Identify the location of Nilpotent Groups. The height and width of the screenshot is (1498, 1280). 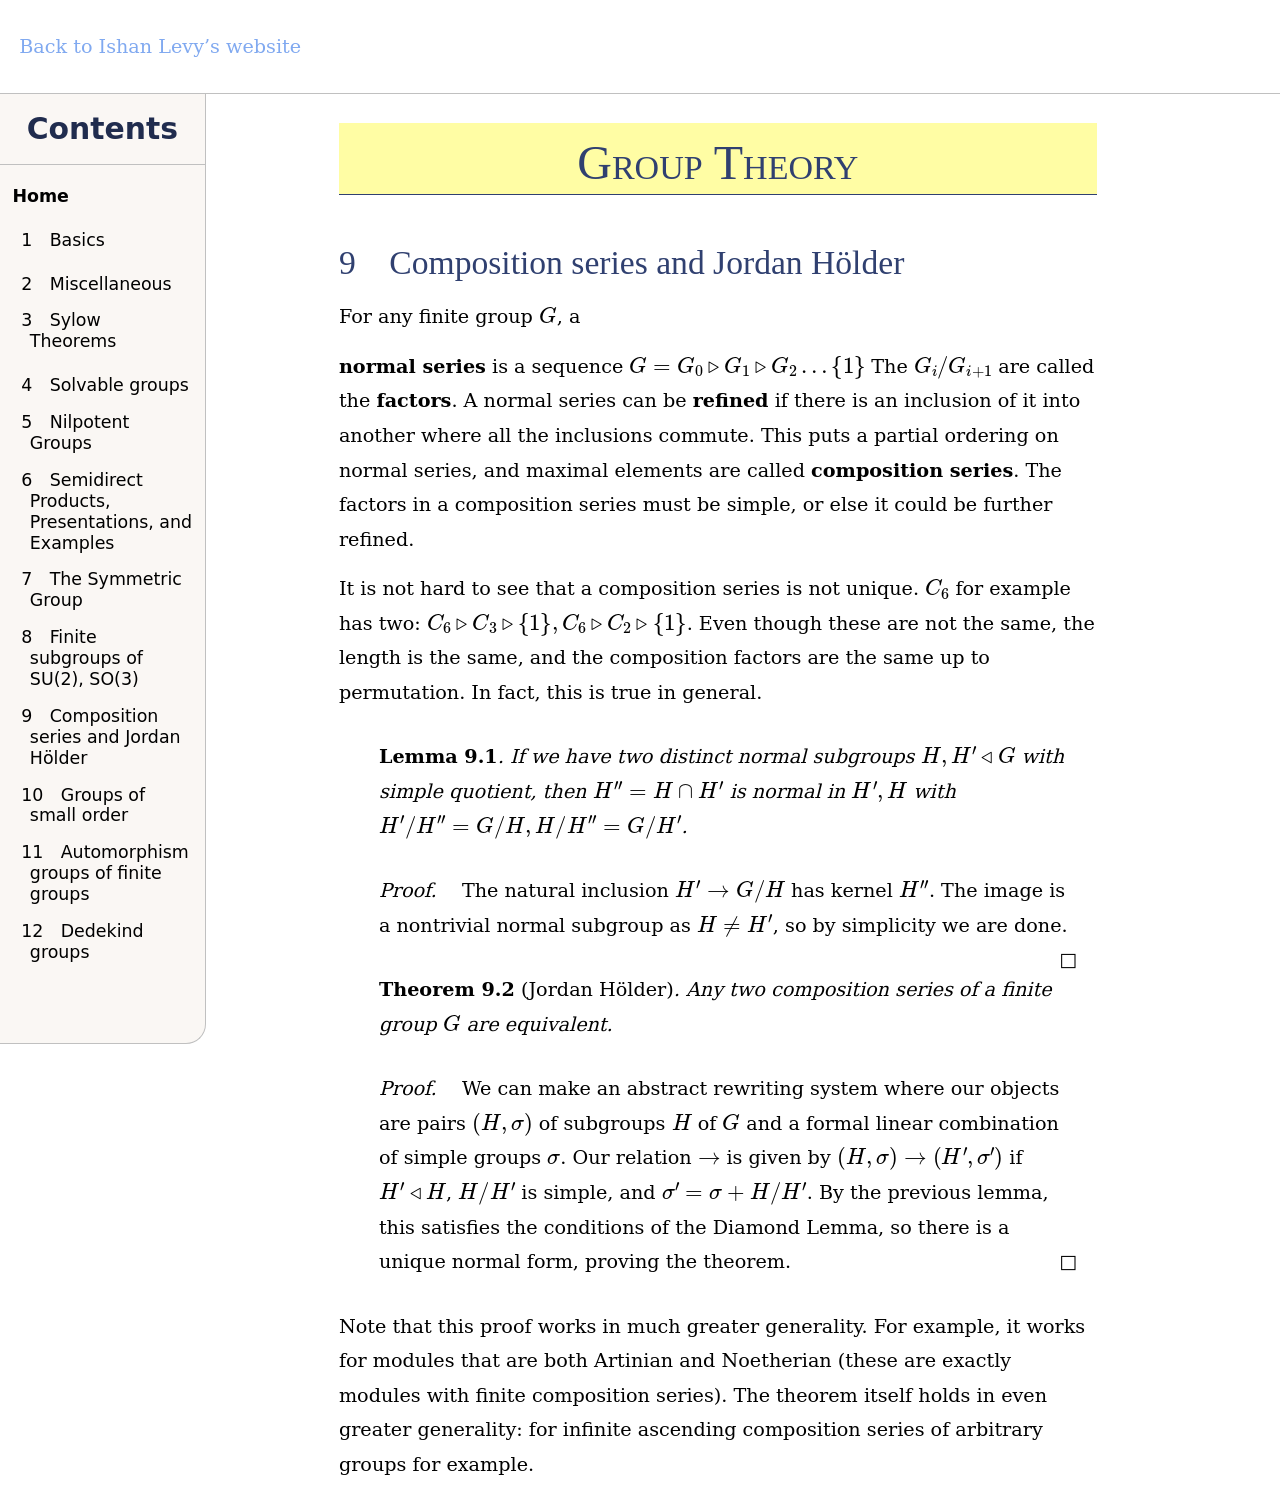
(80, 432).